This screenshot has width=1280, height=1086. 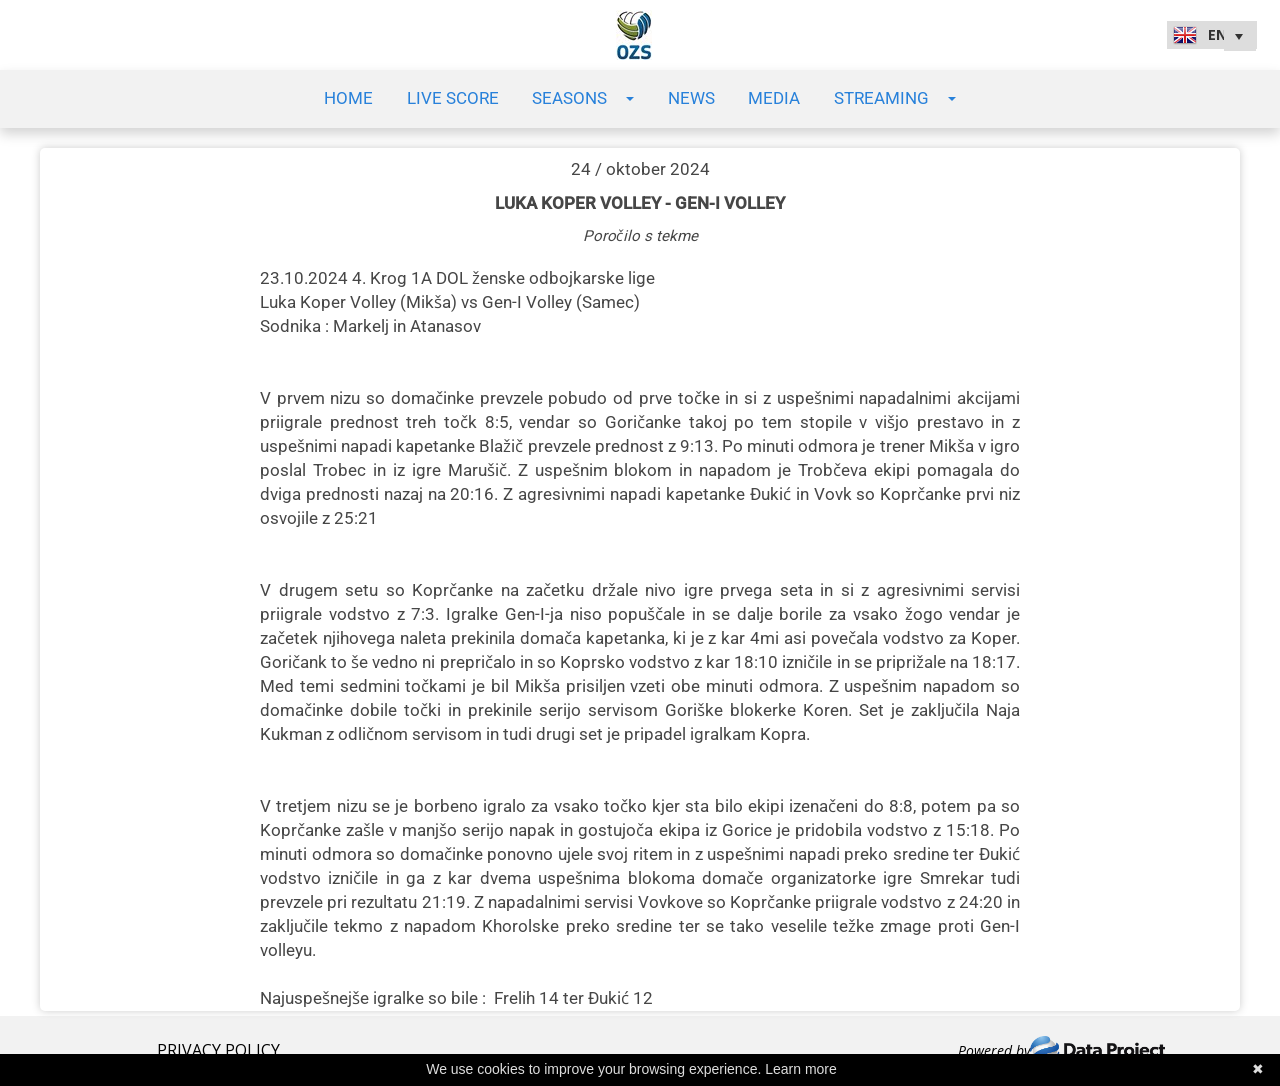 I want to click on Streaming, so click(x=895, y=98).